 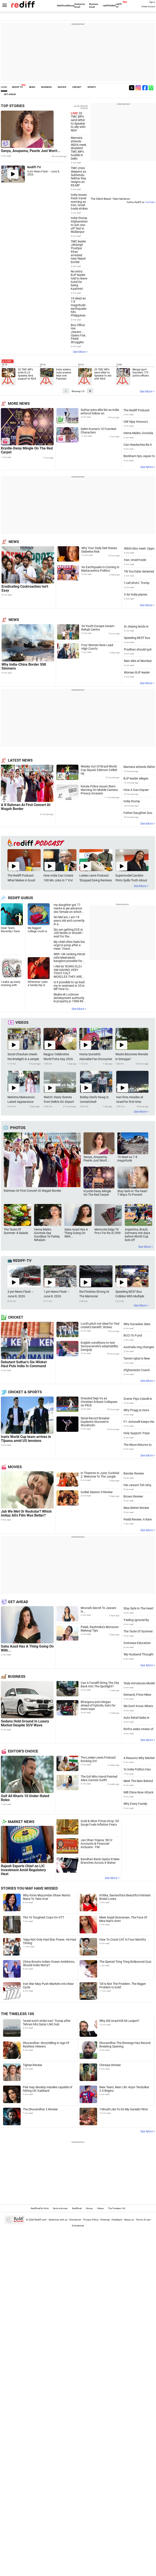 What do you see at coordinates (78, 121) in the screenshot?
I see `20 TMC MPs send letter to Speaker to ally with NDA` at bounding box center [78, 121].